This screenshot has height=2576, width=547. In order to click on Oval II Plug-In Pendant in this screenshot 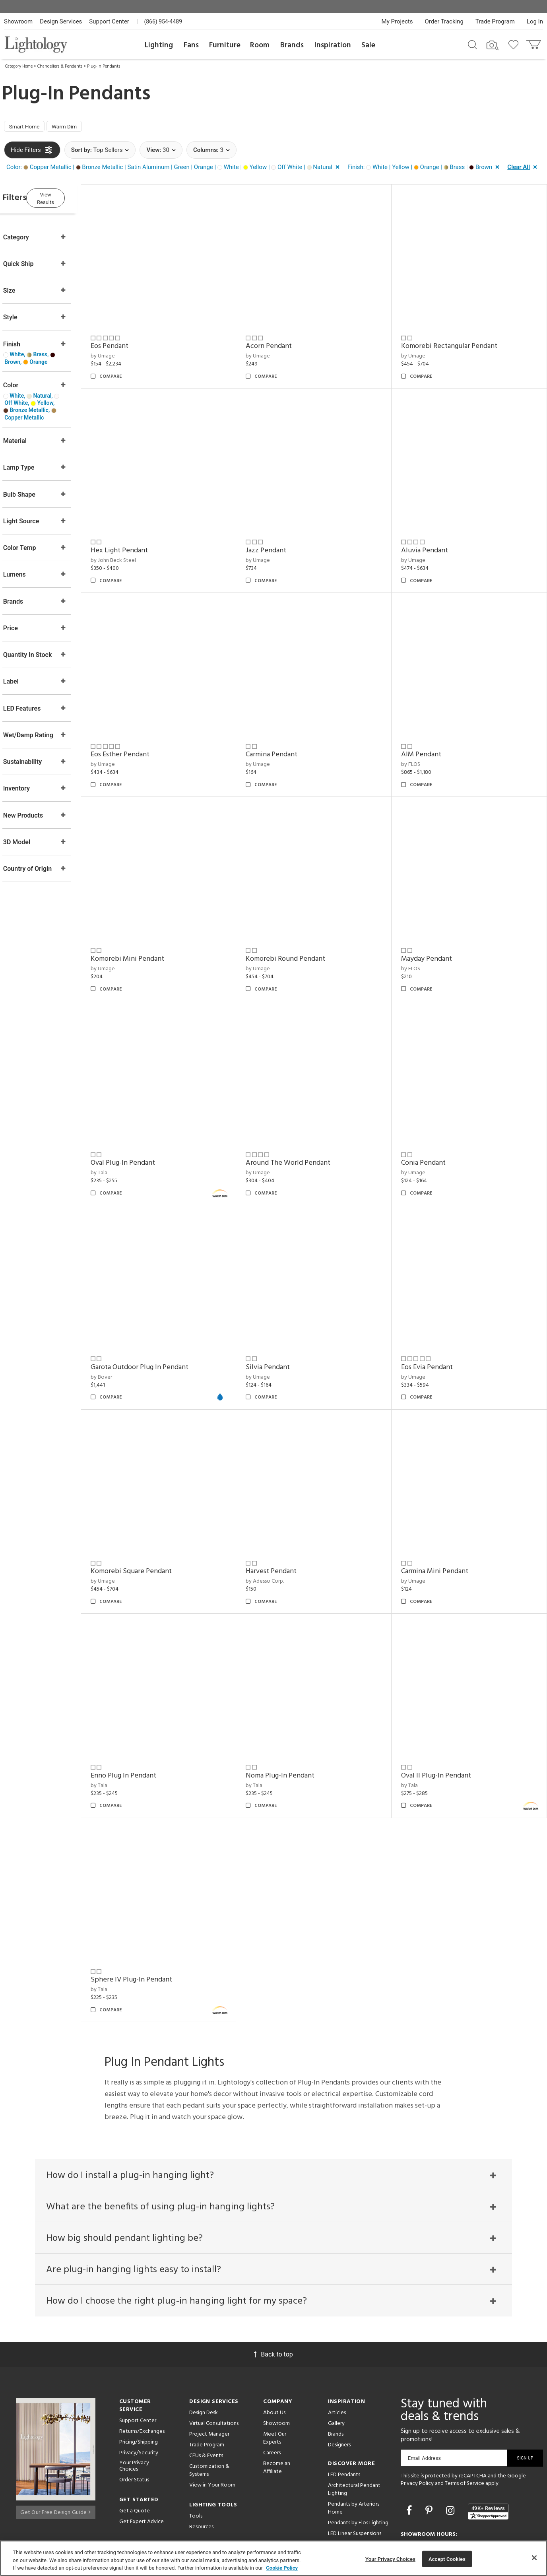, I will do `click(444, 1717)`.